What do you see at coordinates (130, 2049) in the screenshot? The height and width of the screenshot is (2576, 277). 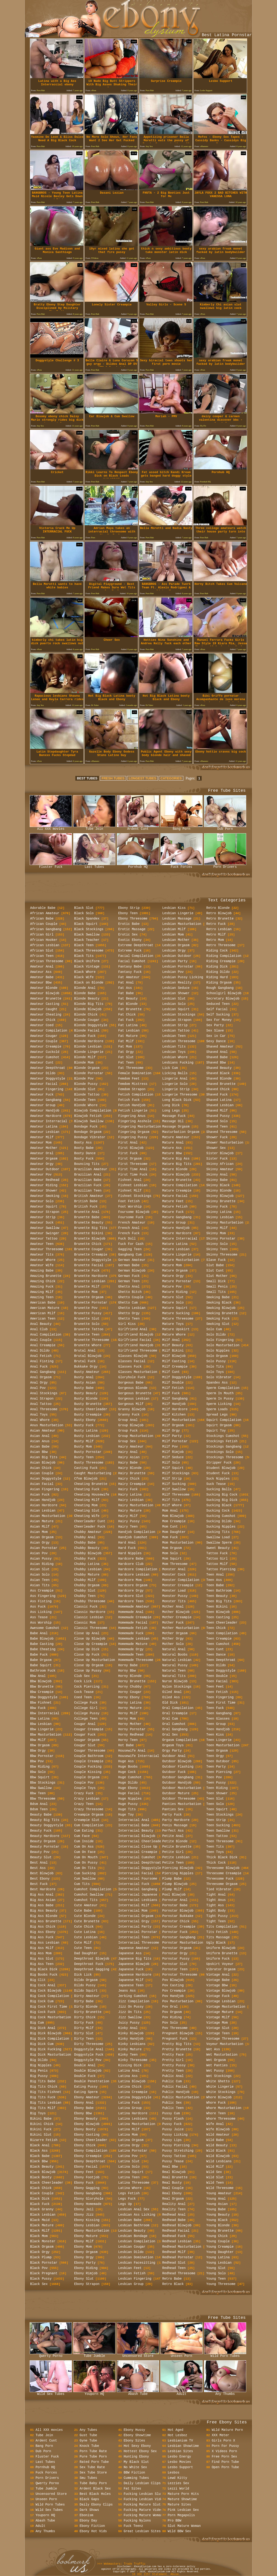 I see `Kinky Mature` at bounding box center [130, 2049].